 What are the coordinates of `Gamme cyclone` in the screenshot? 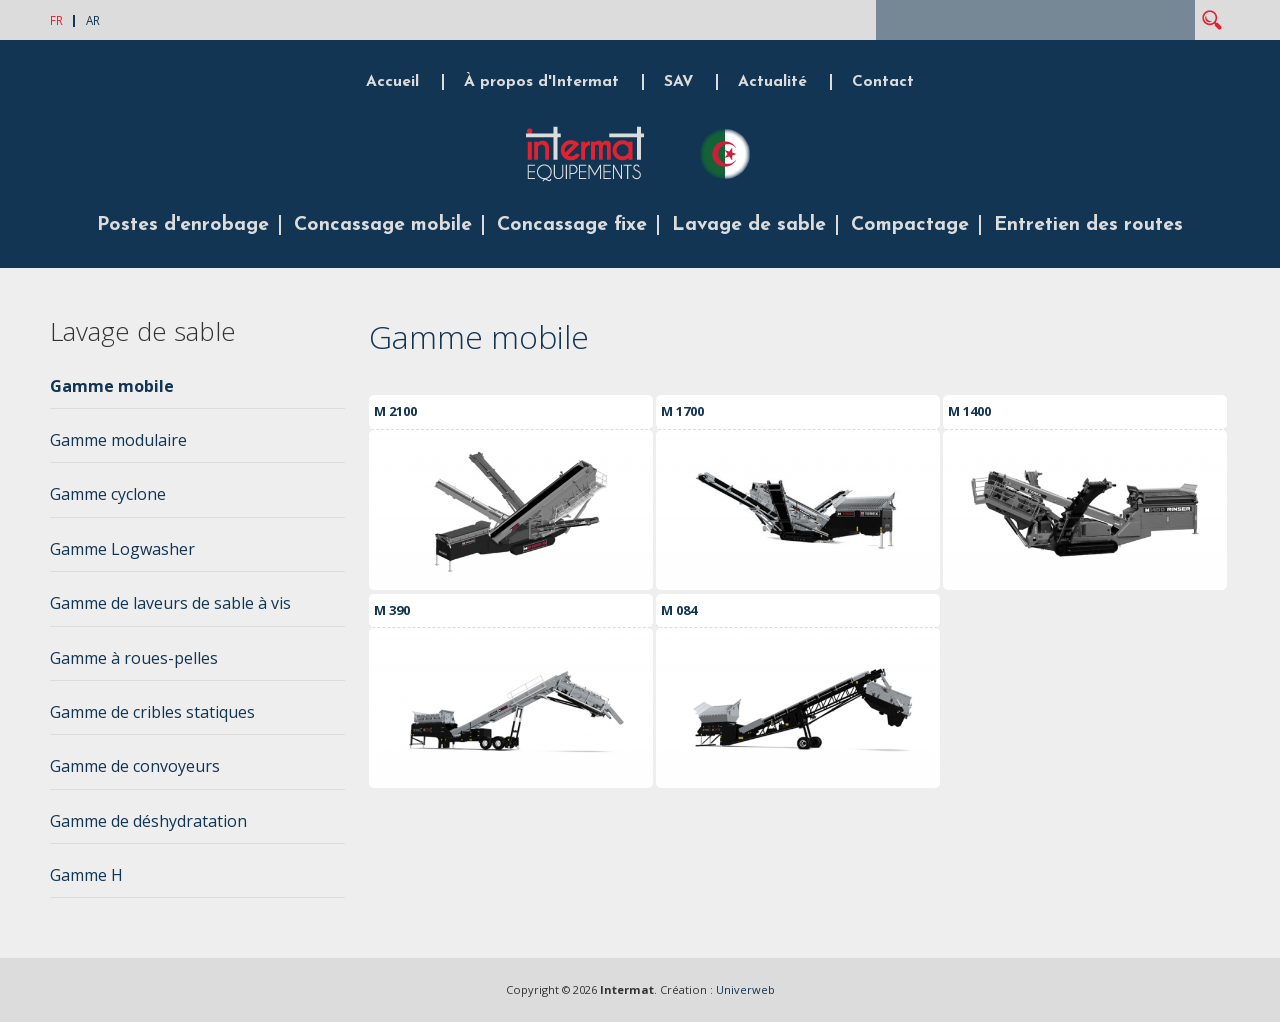 It's located at (108, 494).